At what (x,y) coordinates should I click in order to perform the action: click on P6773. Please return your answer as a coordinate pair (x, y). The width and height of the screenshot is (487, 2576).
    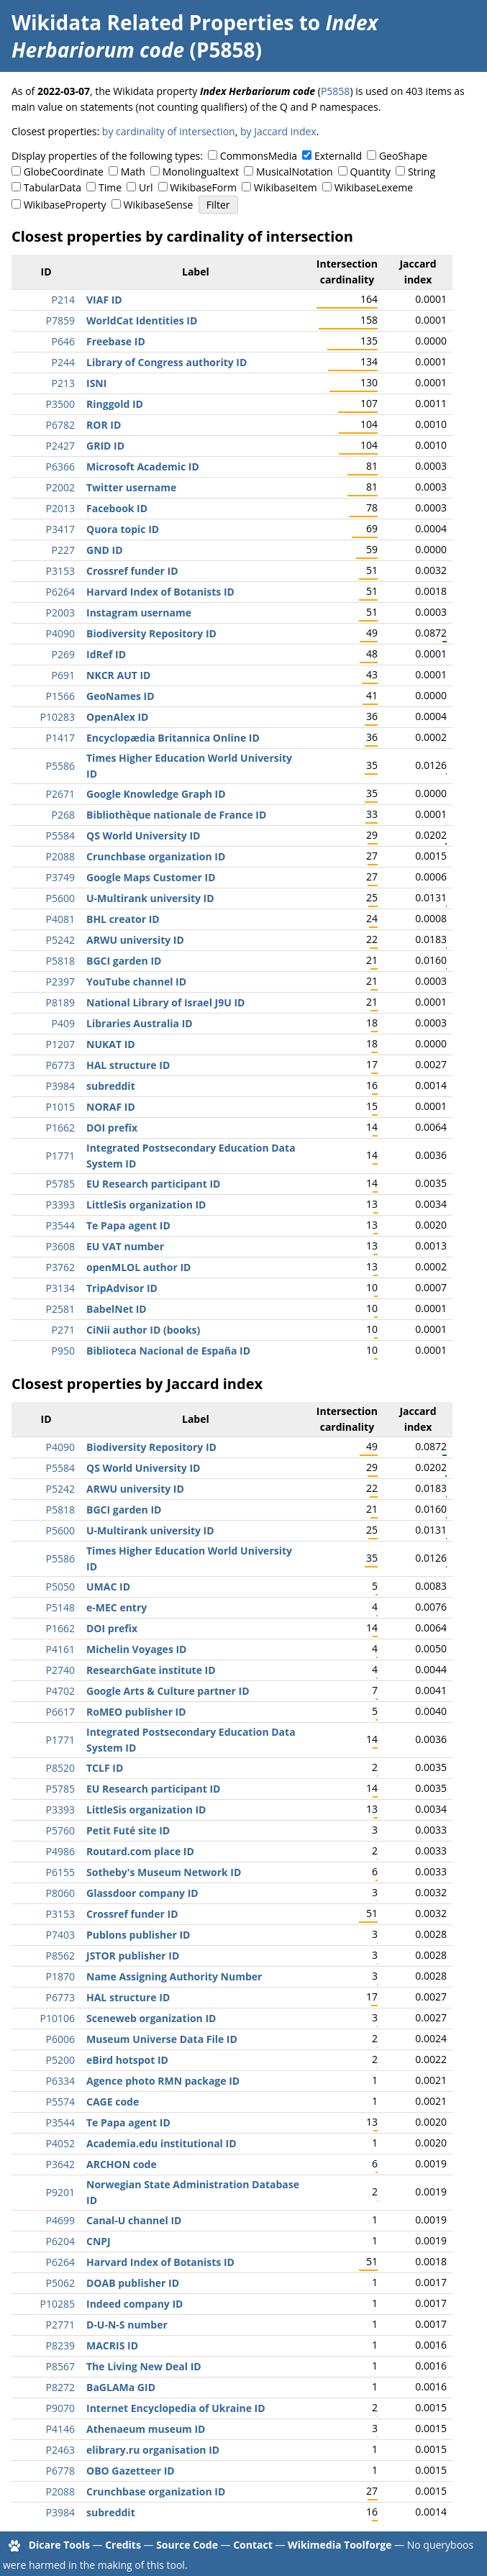
    Looking at the image, I should click on (60, 1065).